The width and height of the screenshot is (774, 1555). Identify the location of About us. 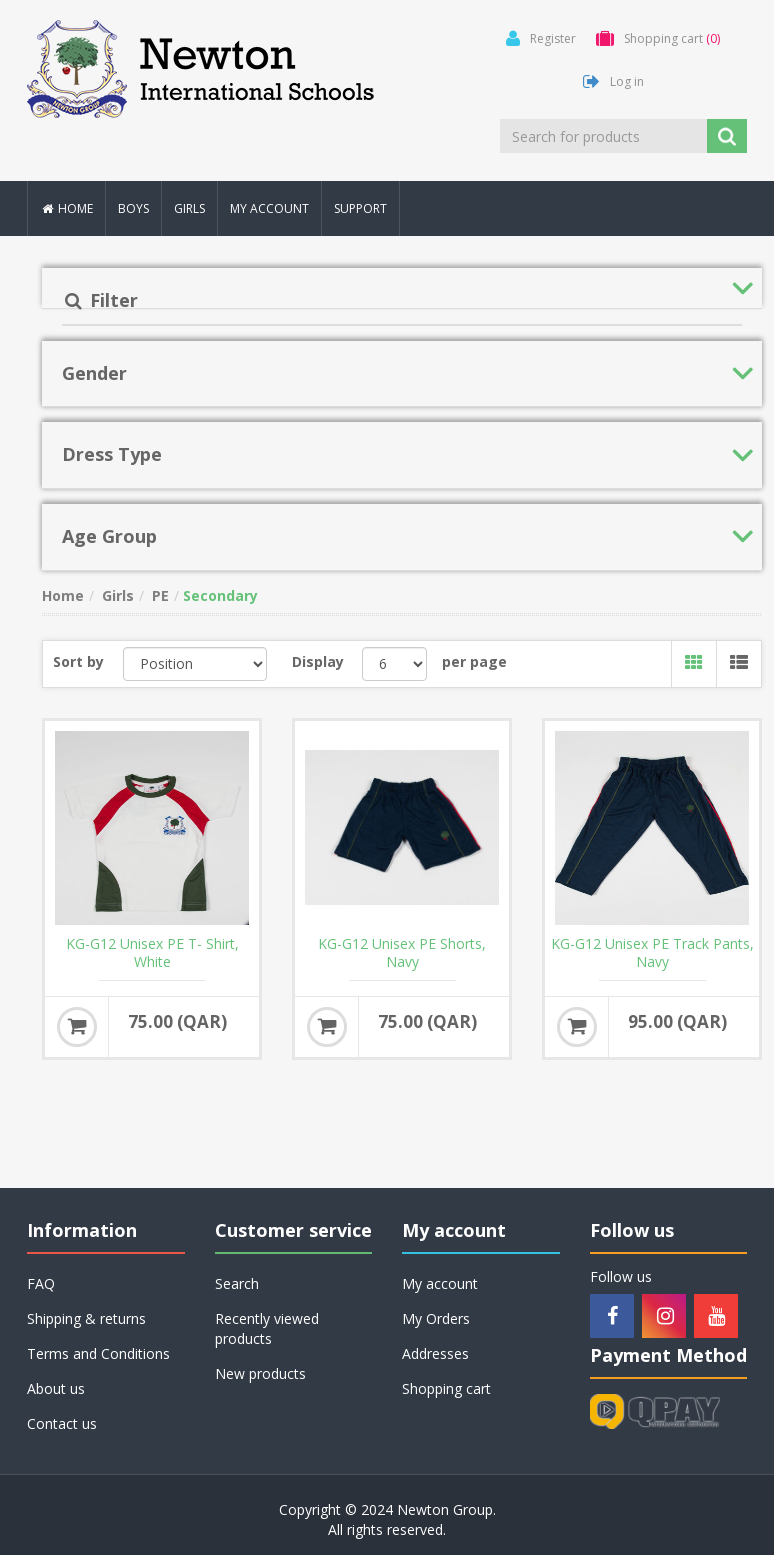
(56, 1388).